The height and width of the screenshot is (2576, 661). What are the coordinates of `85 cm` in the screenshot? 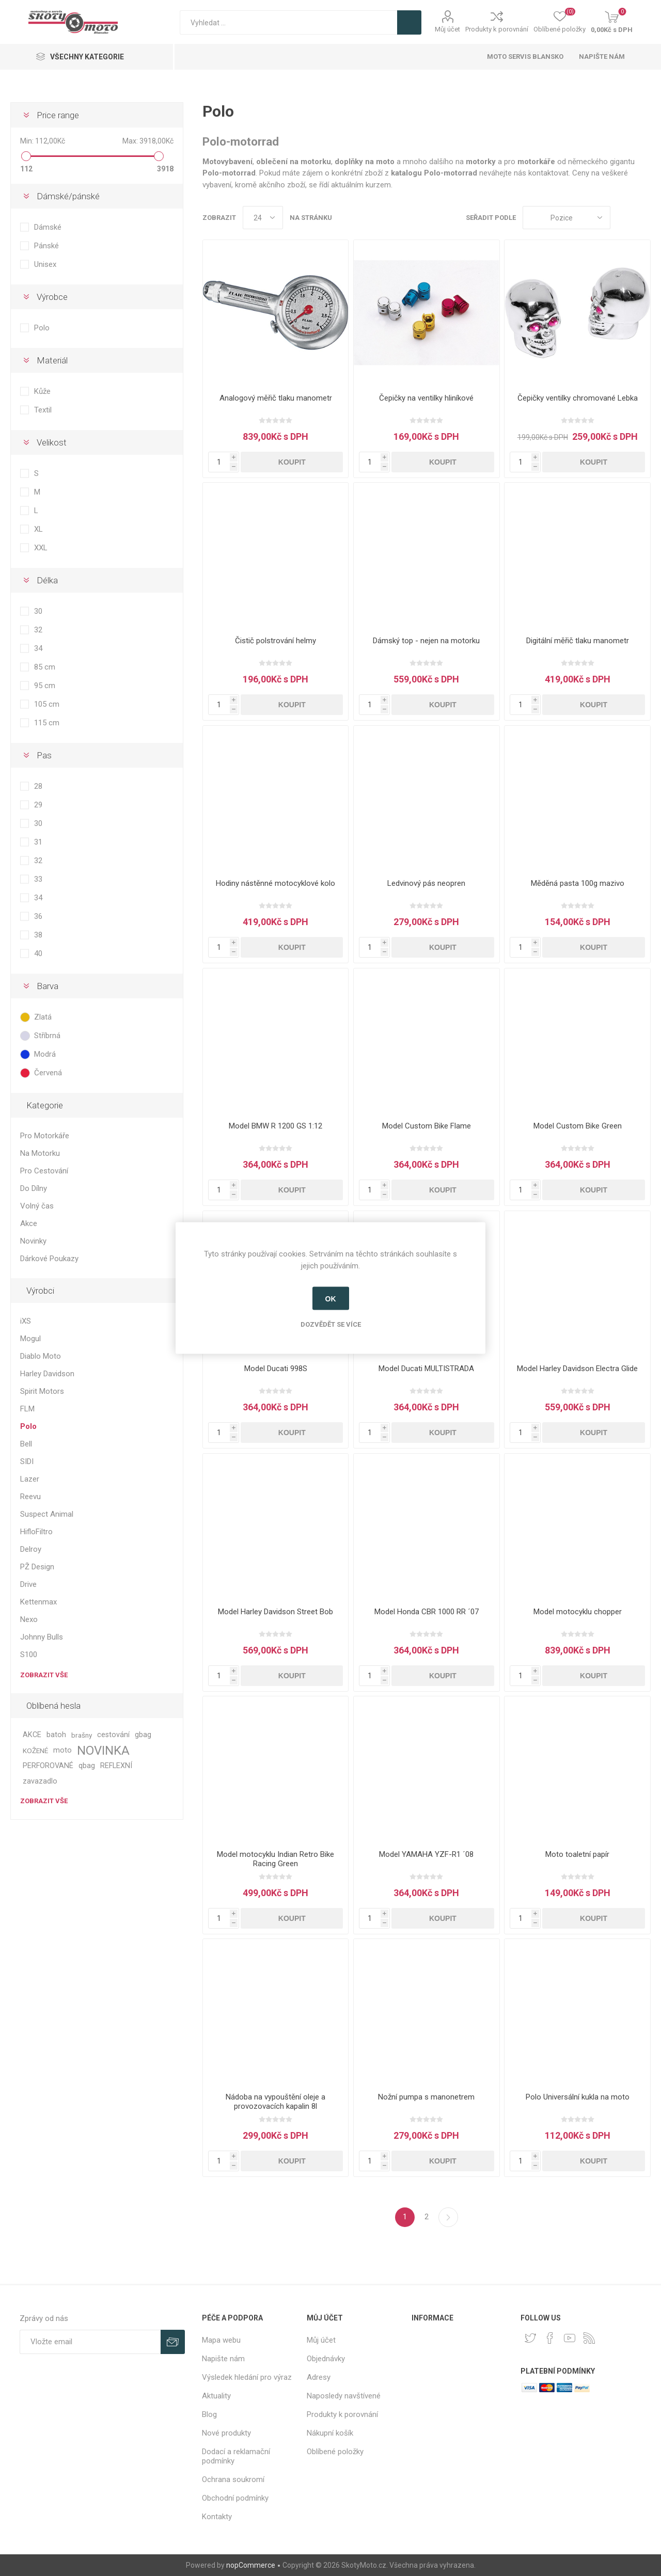 It's located at (44, 667).